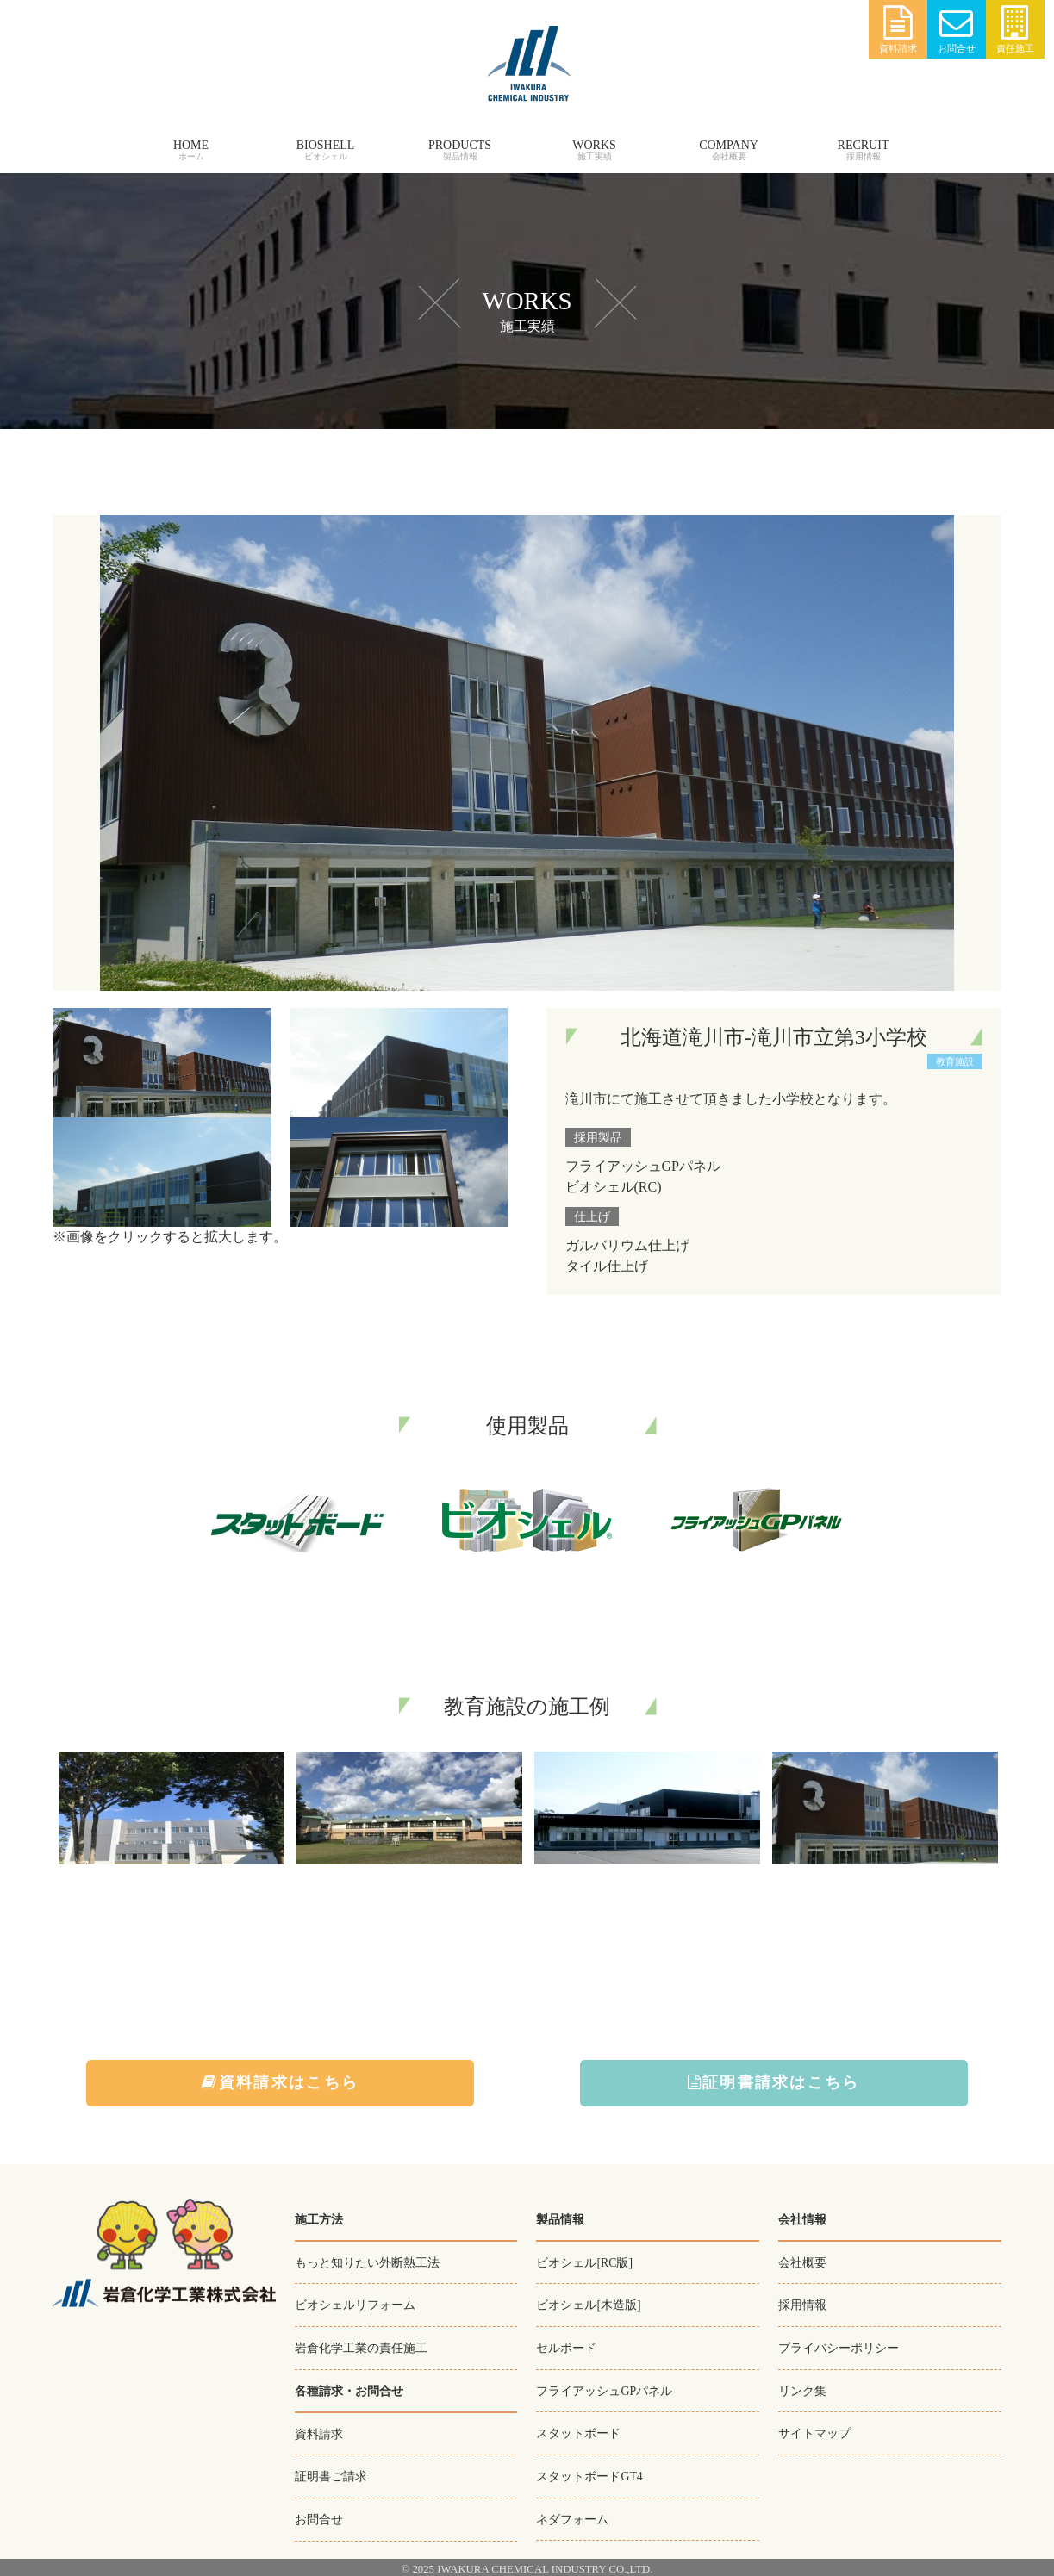  What do you see at coordinates (572, 2516) in the screenshot?
I see `ネダフォーム` at bounding box center [572, 2516].